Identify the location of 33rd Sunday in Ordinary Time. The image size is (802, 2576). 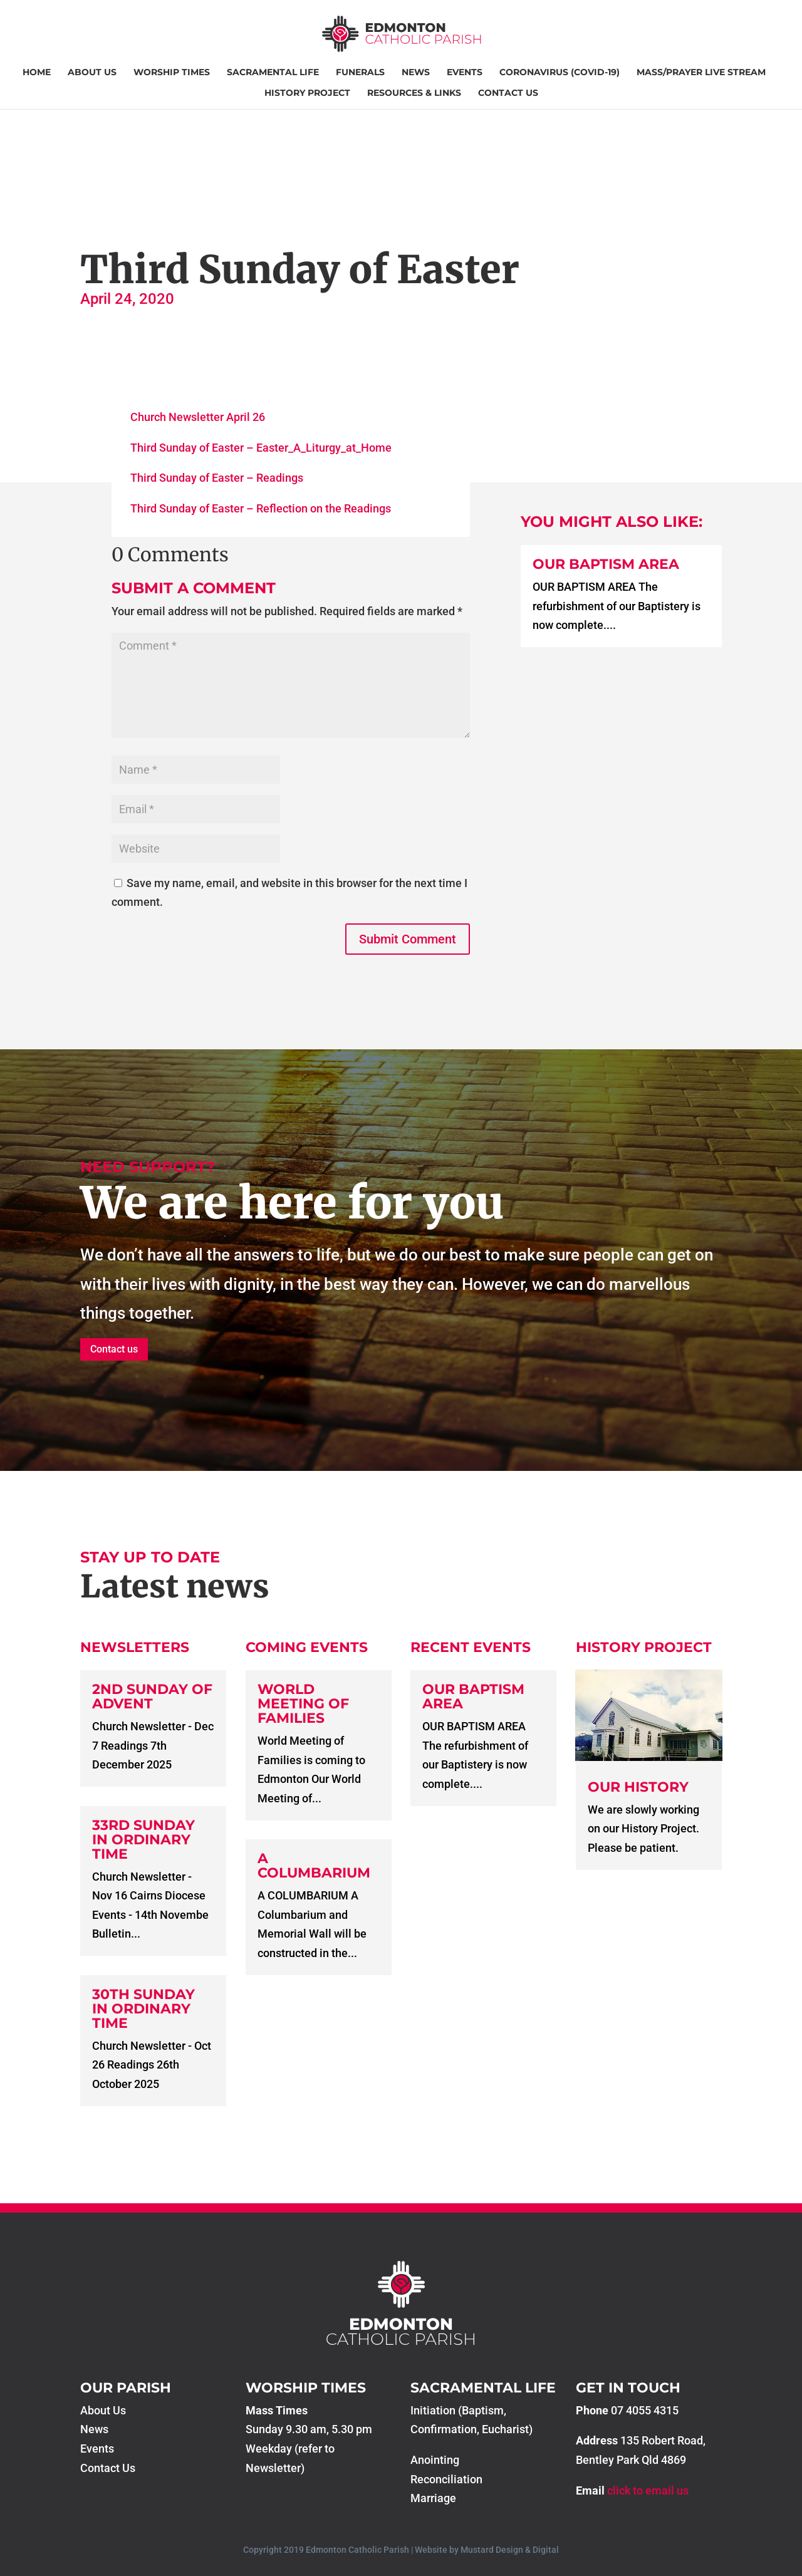
(143, 1839).